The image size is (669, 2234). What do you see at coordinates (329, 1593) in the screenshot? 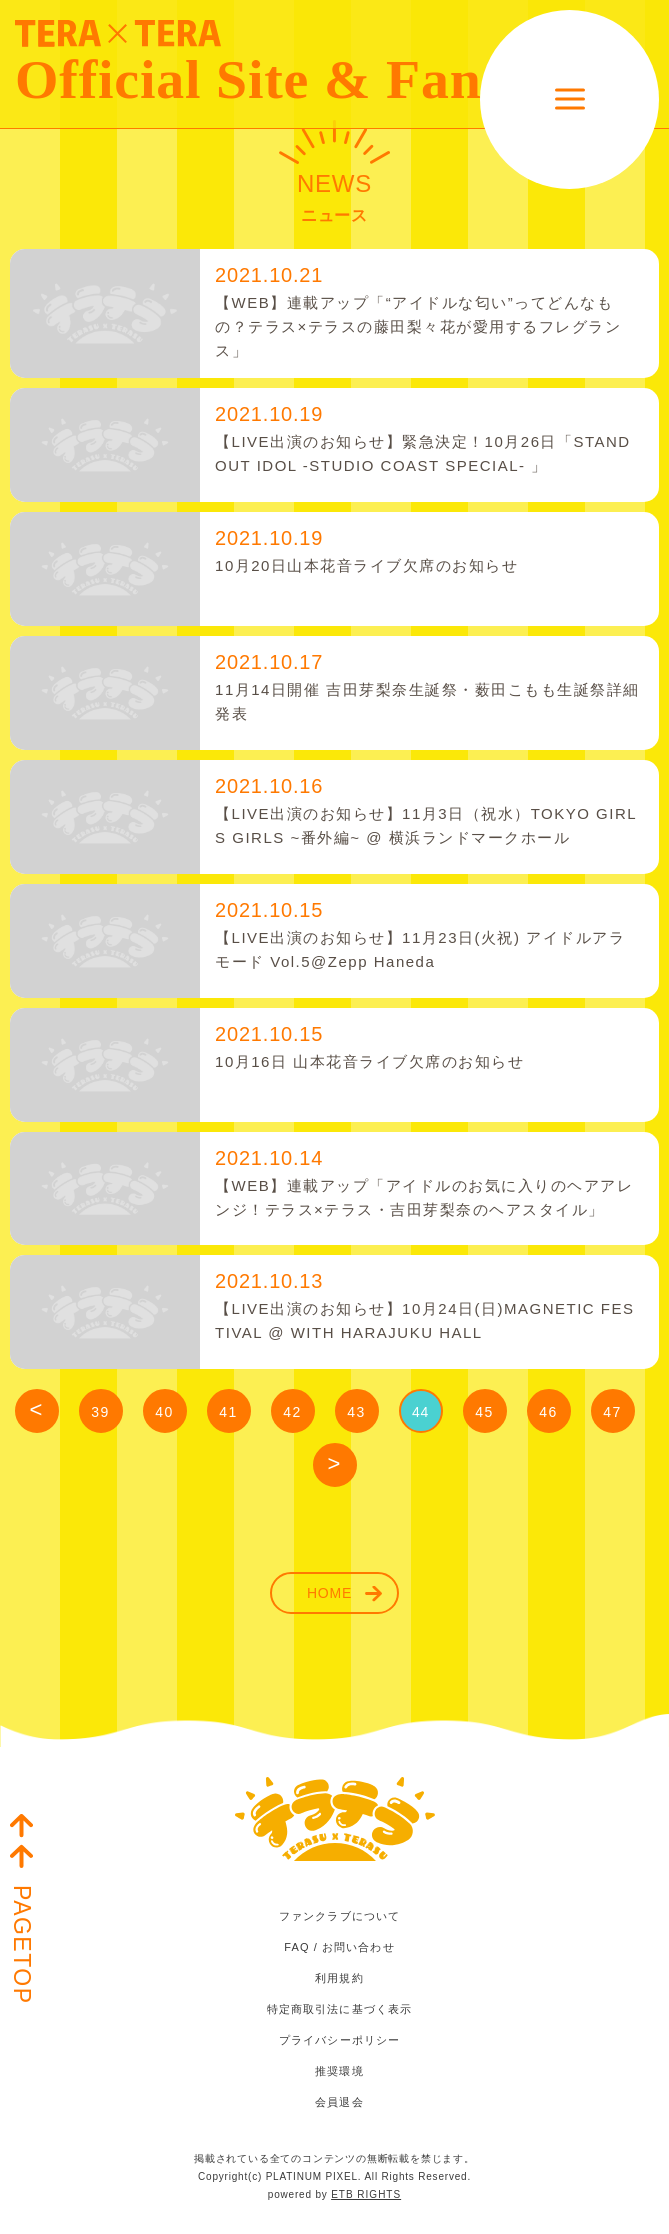
I see `HOME` at bounding box center [329, 1593].